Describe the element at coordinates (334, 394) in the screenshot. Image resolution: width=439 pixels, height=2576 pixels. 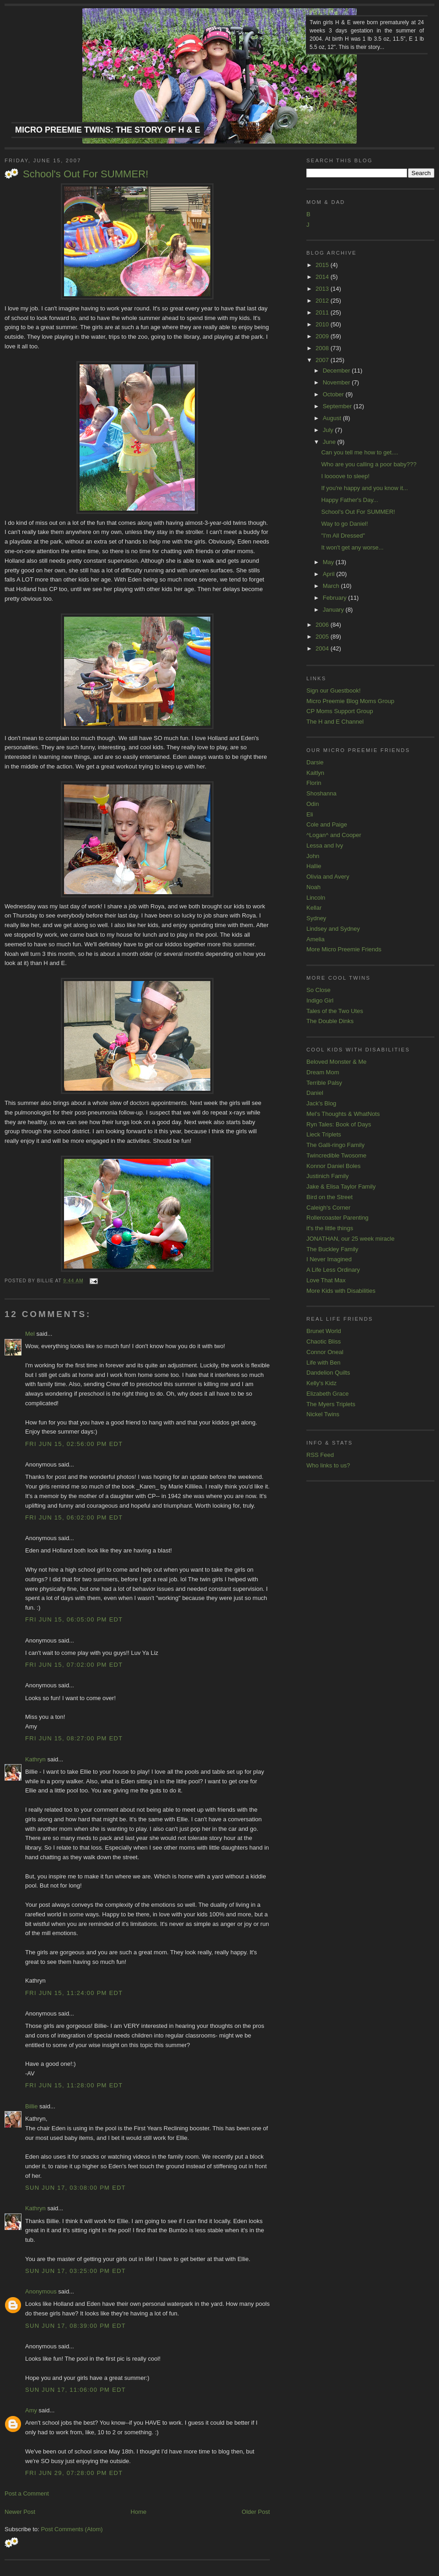
I see `October` at that location.